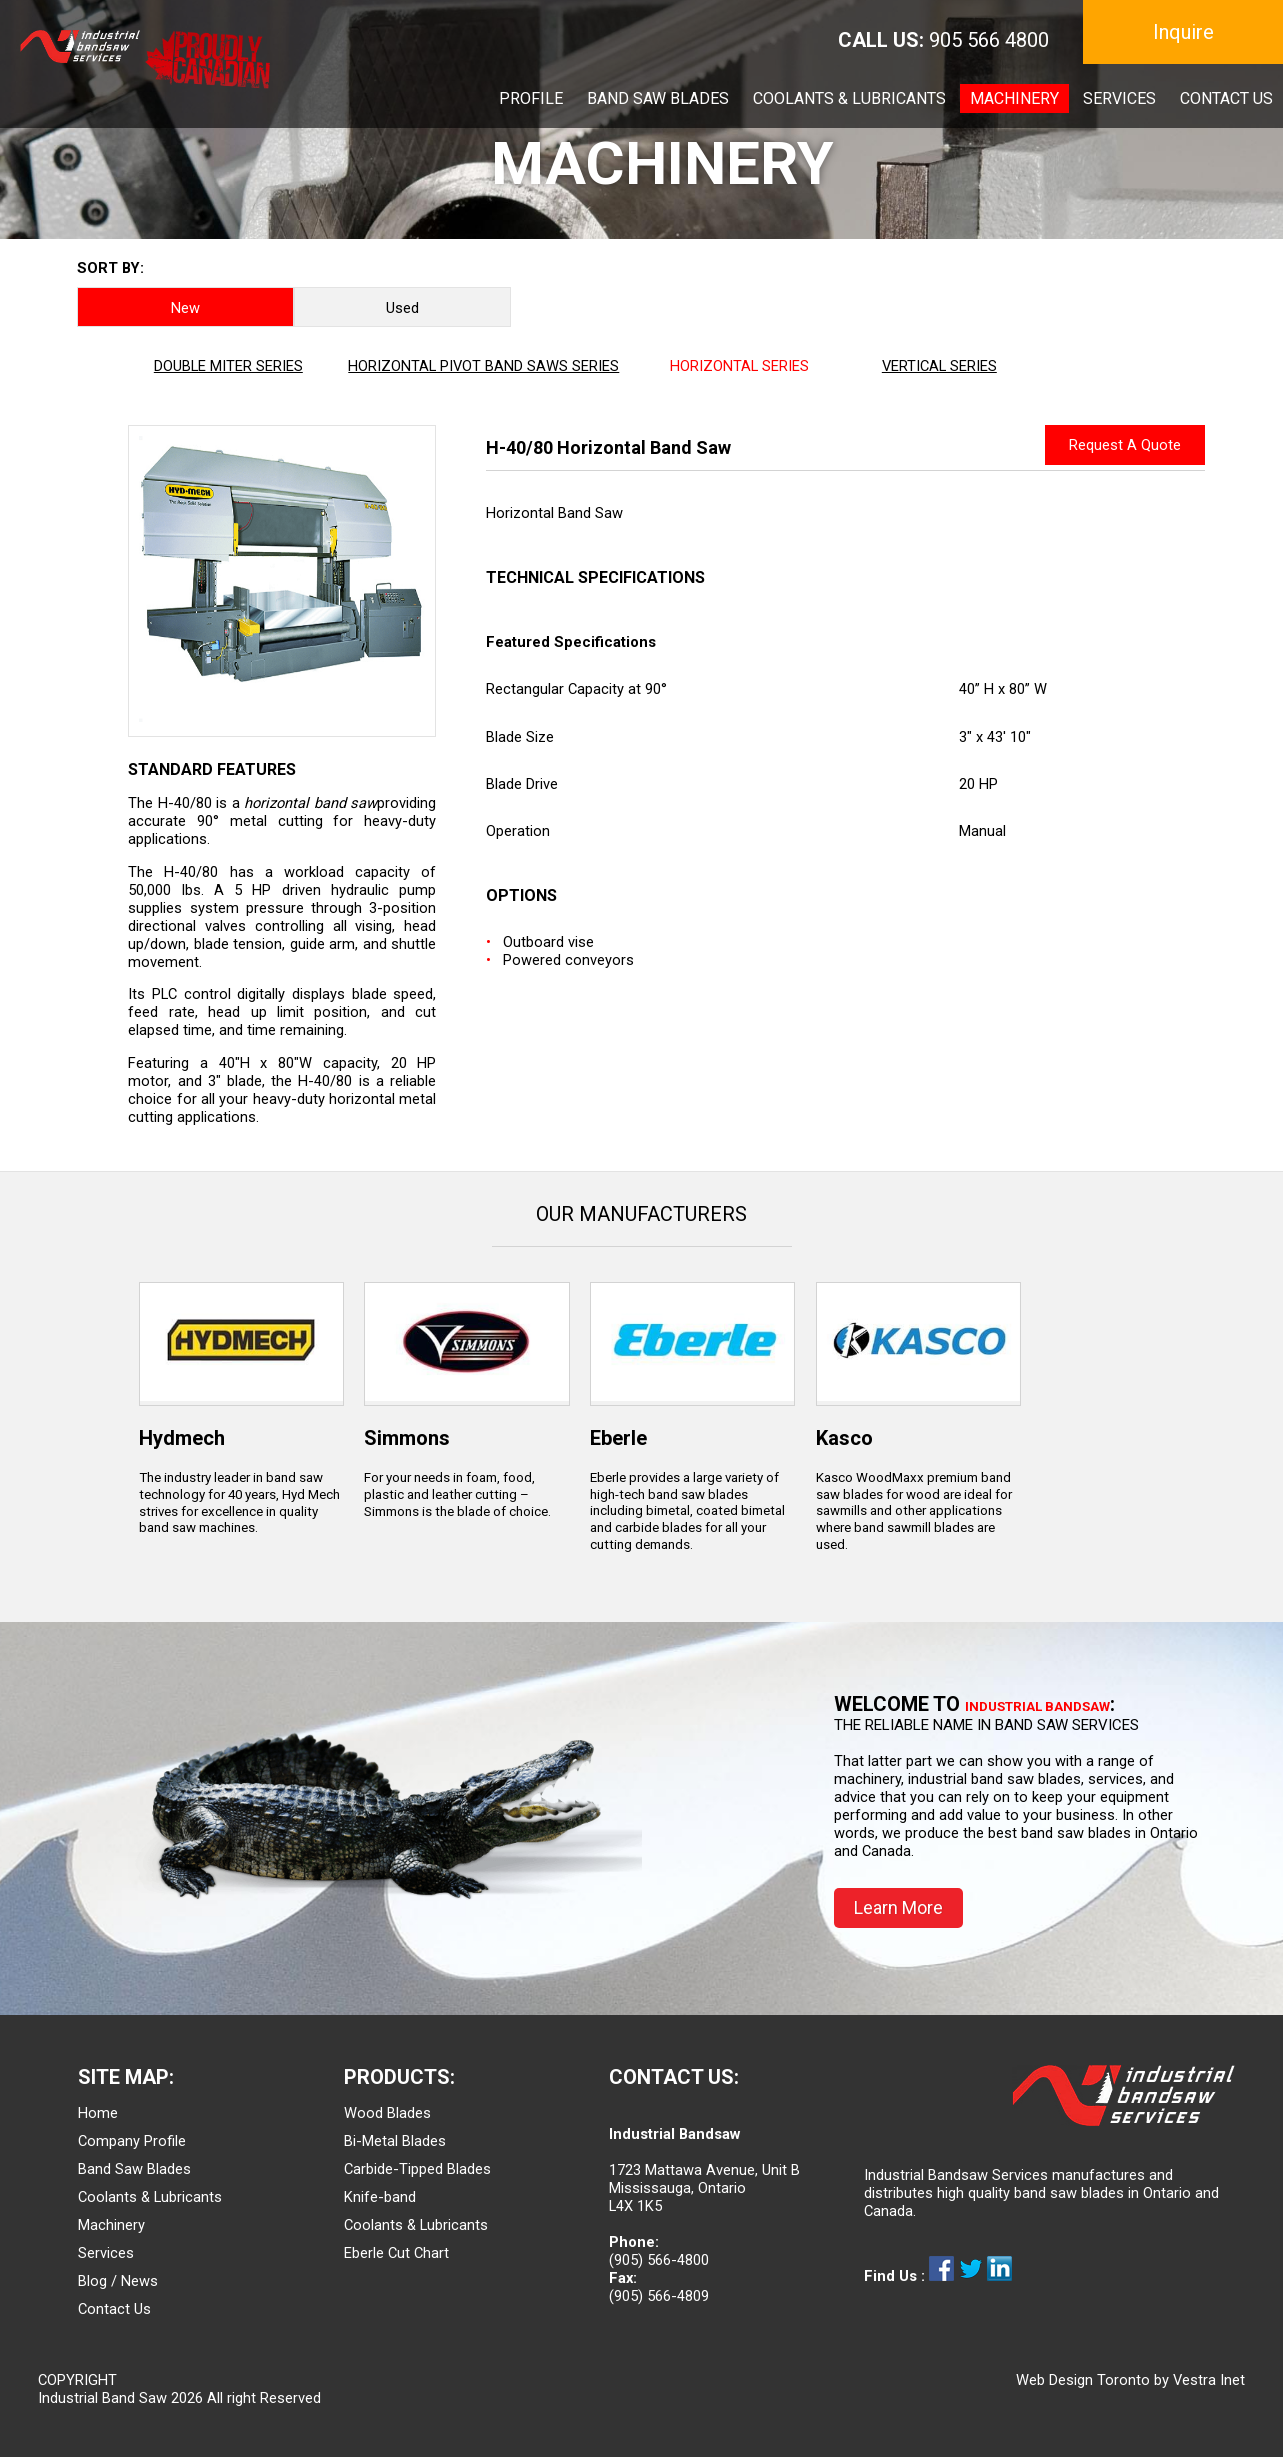 The image size is (1283, 2457). I want to click on Coolants & Lubricants, so click(150, 2197).